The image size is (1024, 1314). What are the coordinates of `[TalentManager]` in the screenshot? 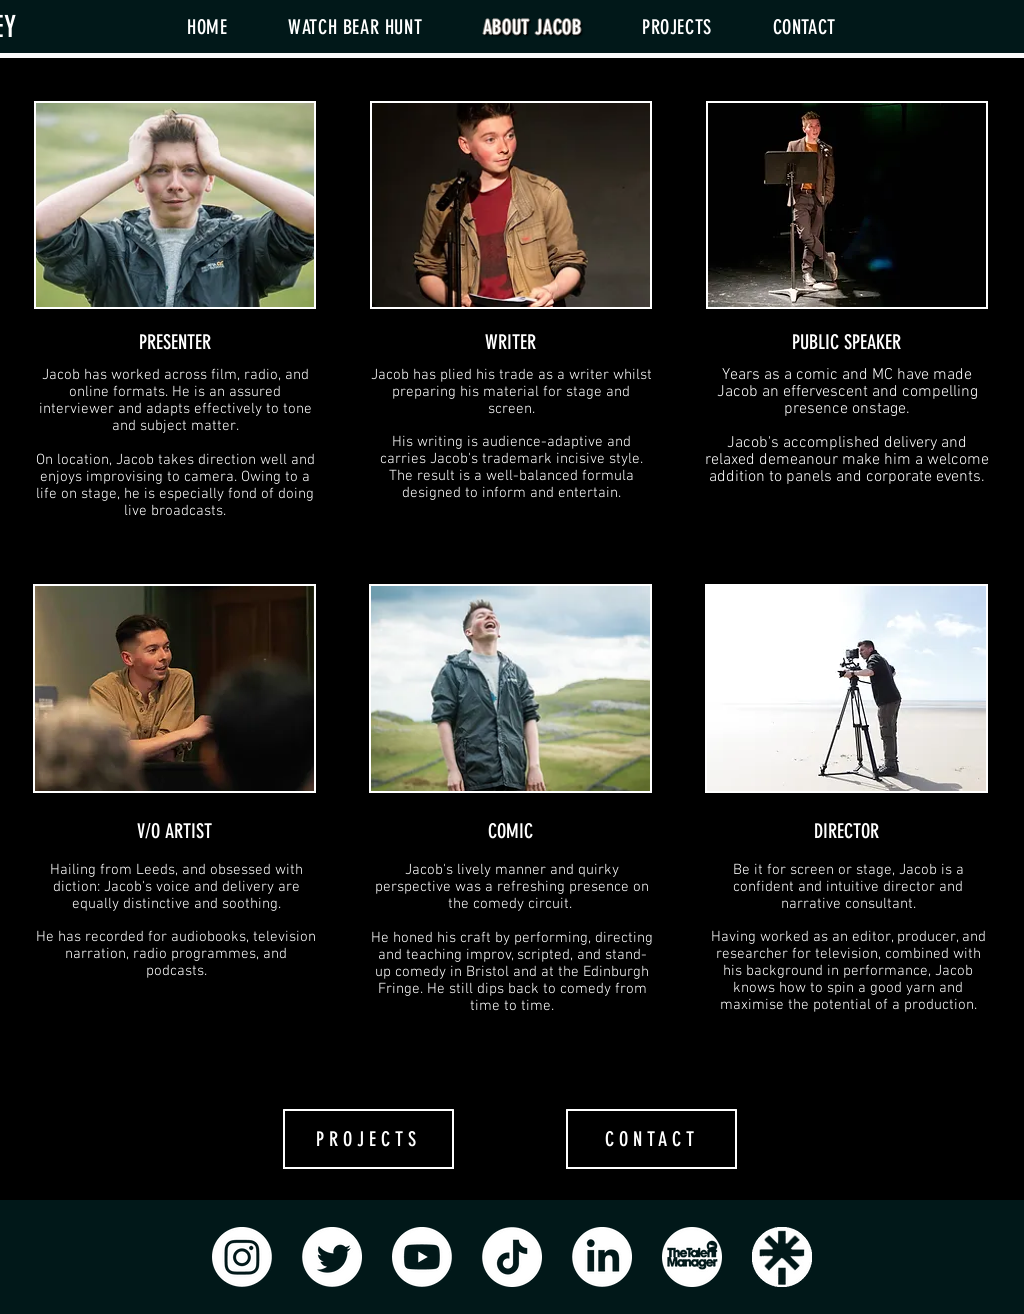 It's located at (692, 1257).